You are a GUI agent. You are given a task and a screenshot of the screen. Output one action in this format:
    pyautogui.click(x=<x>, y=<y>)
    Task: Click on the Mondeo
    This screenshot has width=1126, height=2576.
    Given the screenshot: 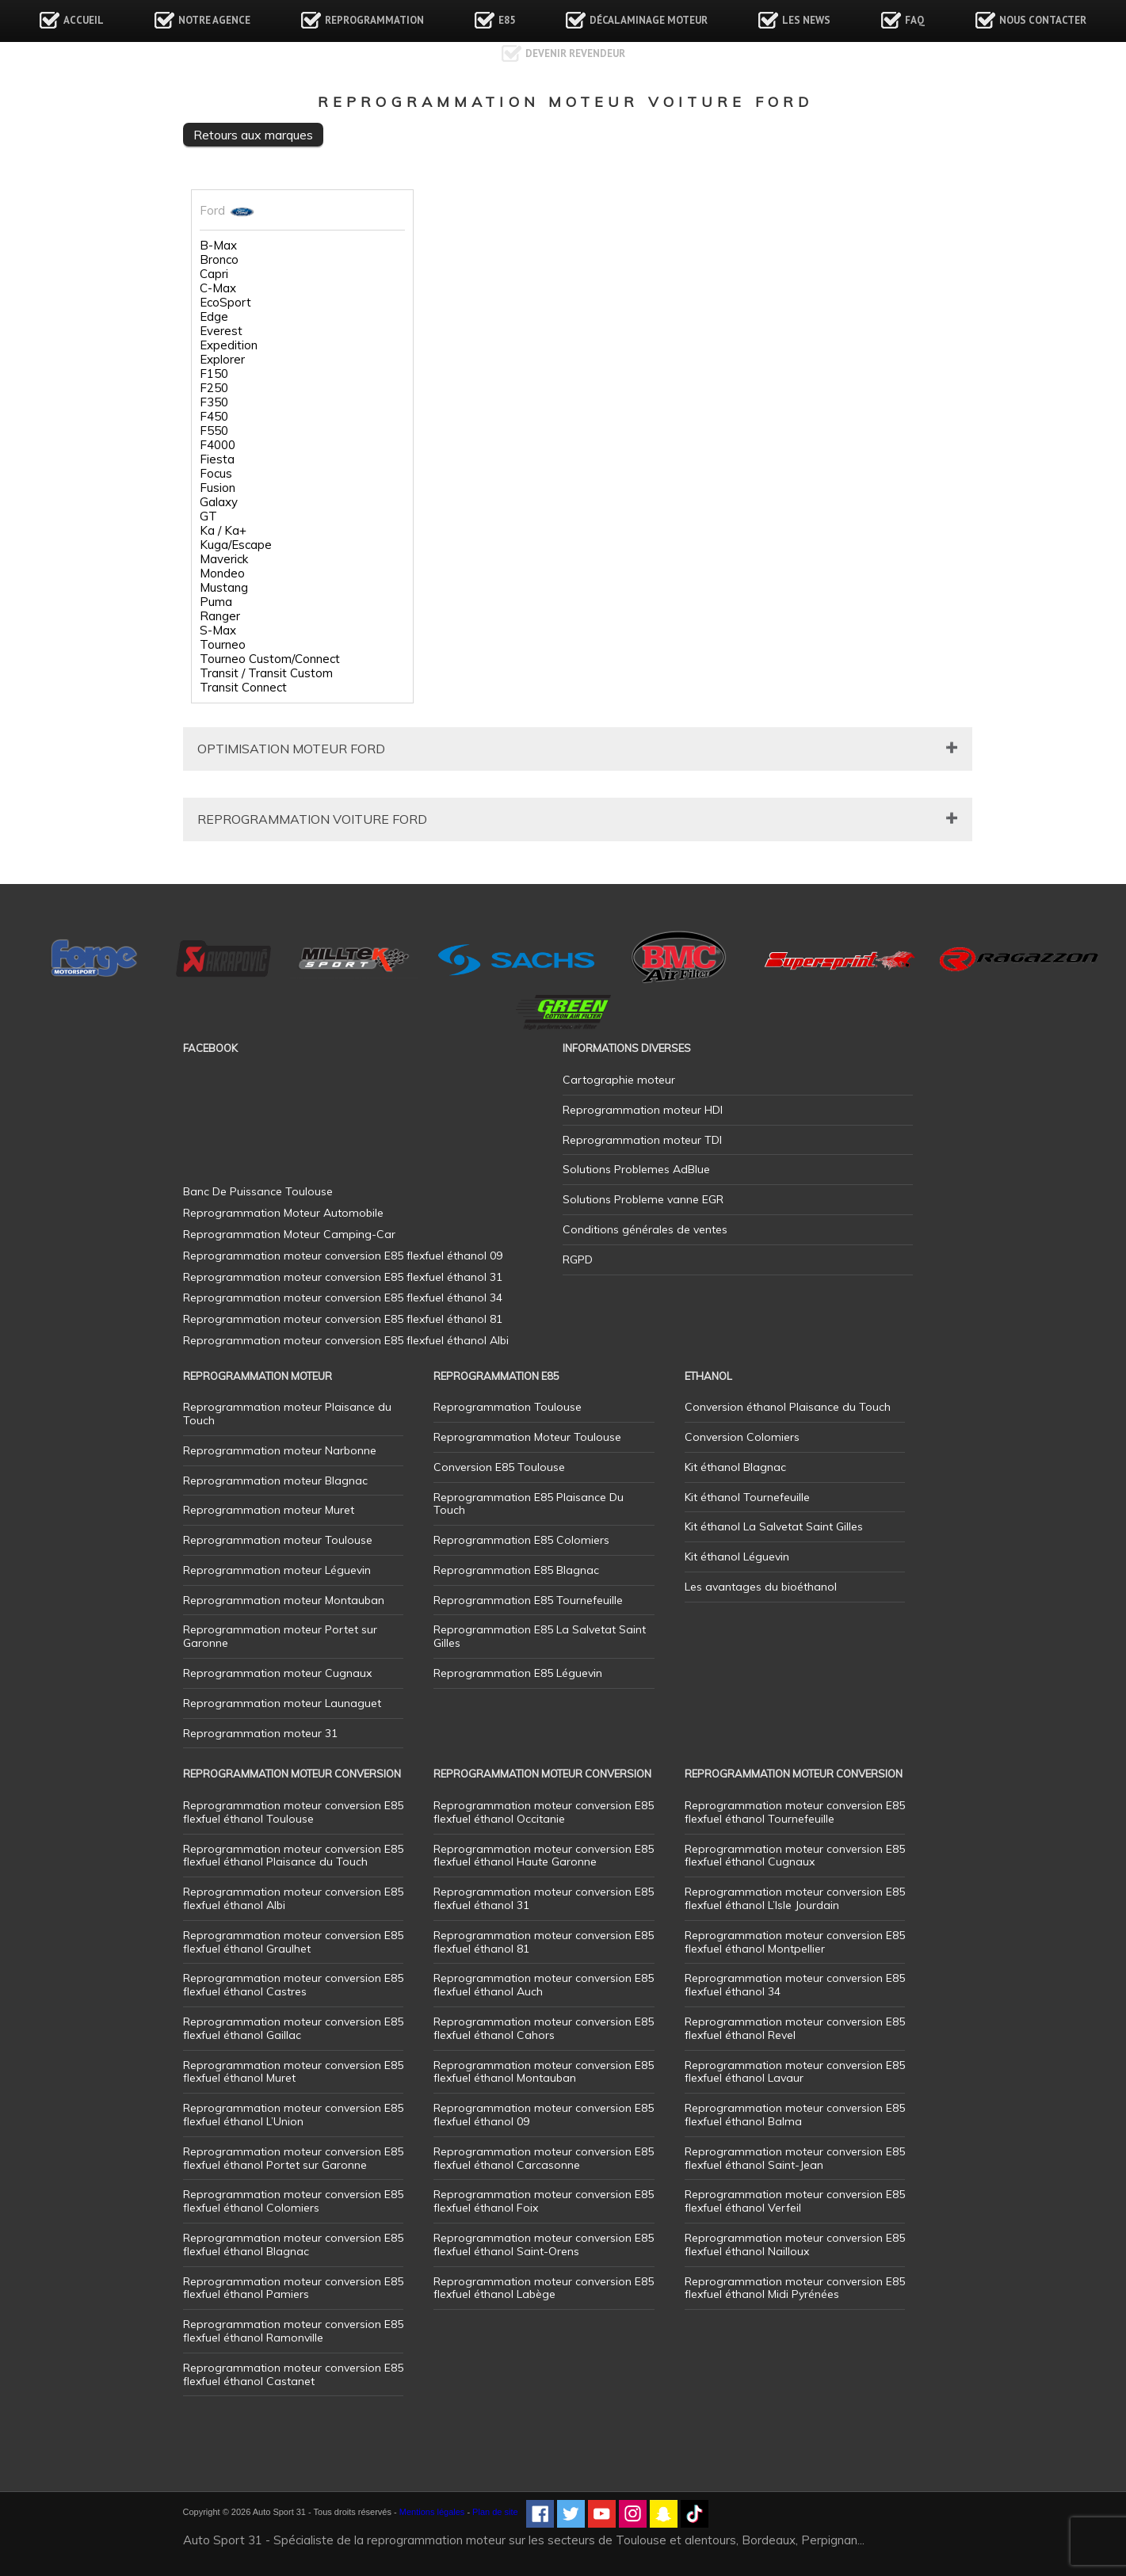 What is the action you would take?
    pyautogui.click(x=222, y=573)
    